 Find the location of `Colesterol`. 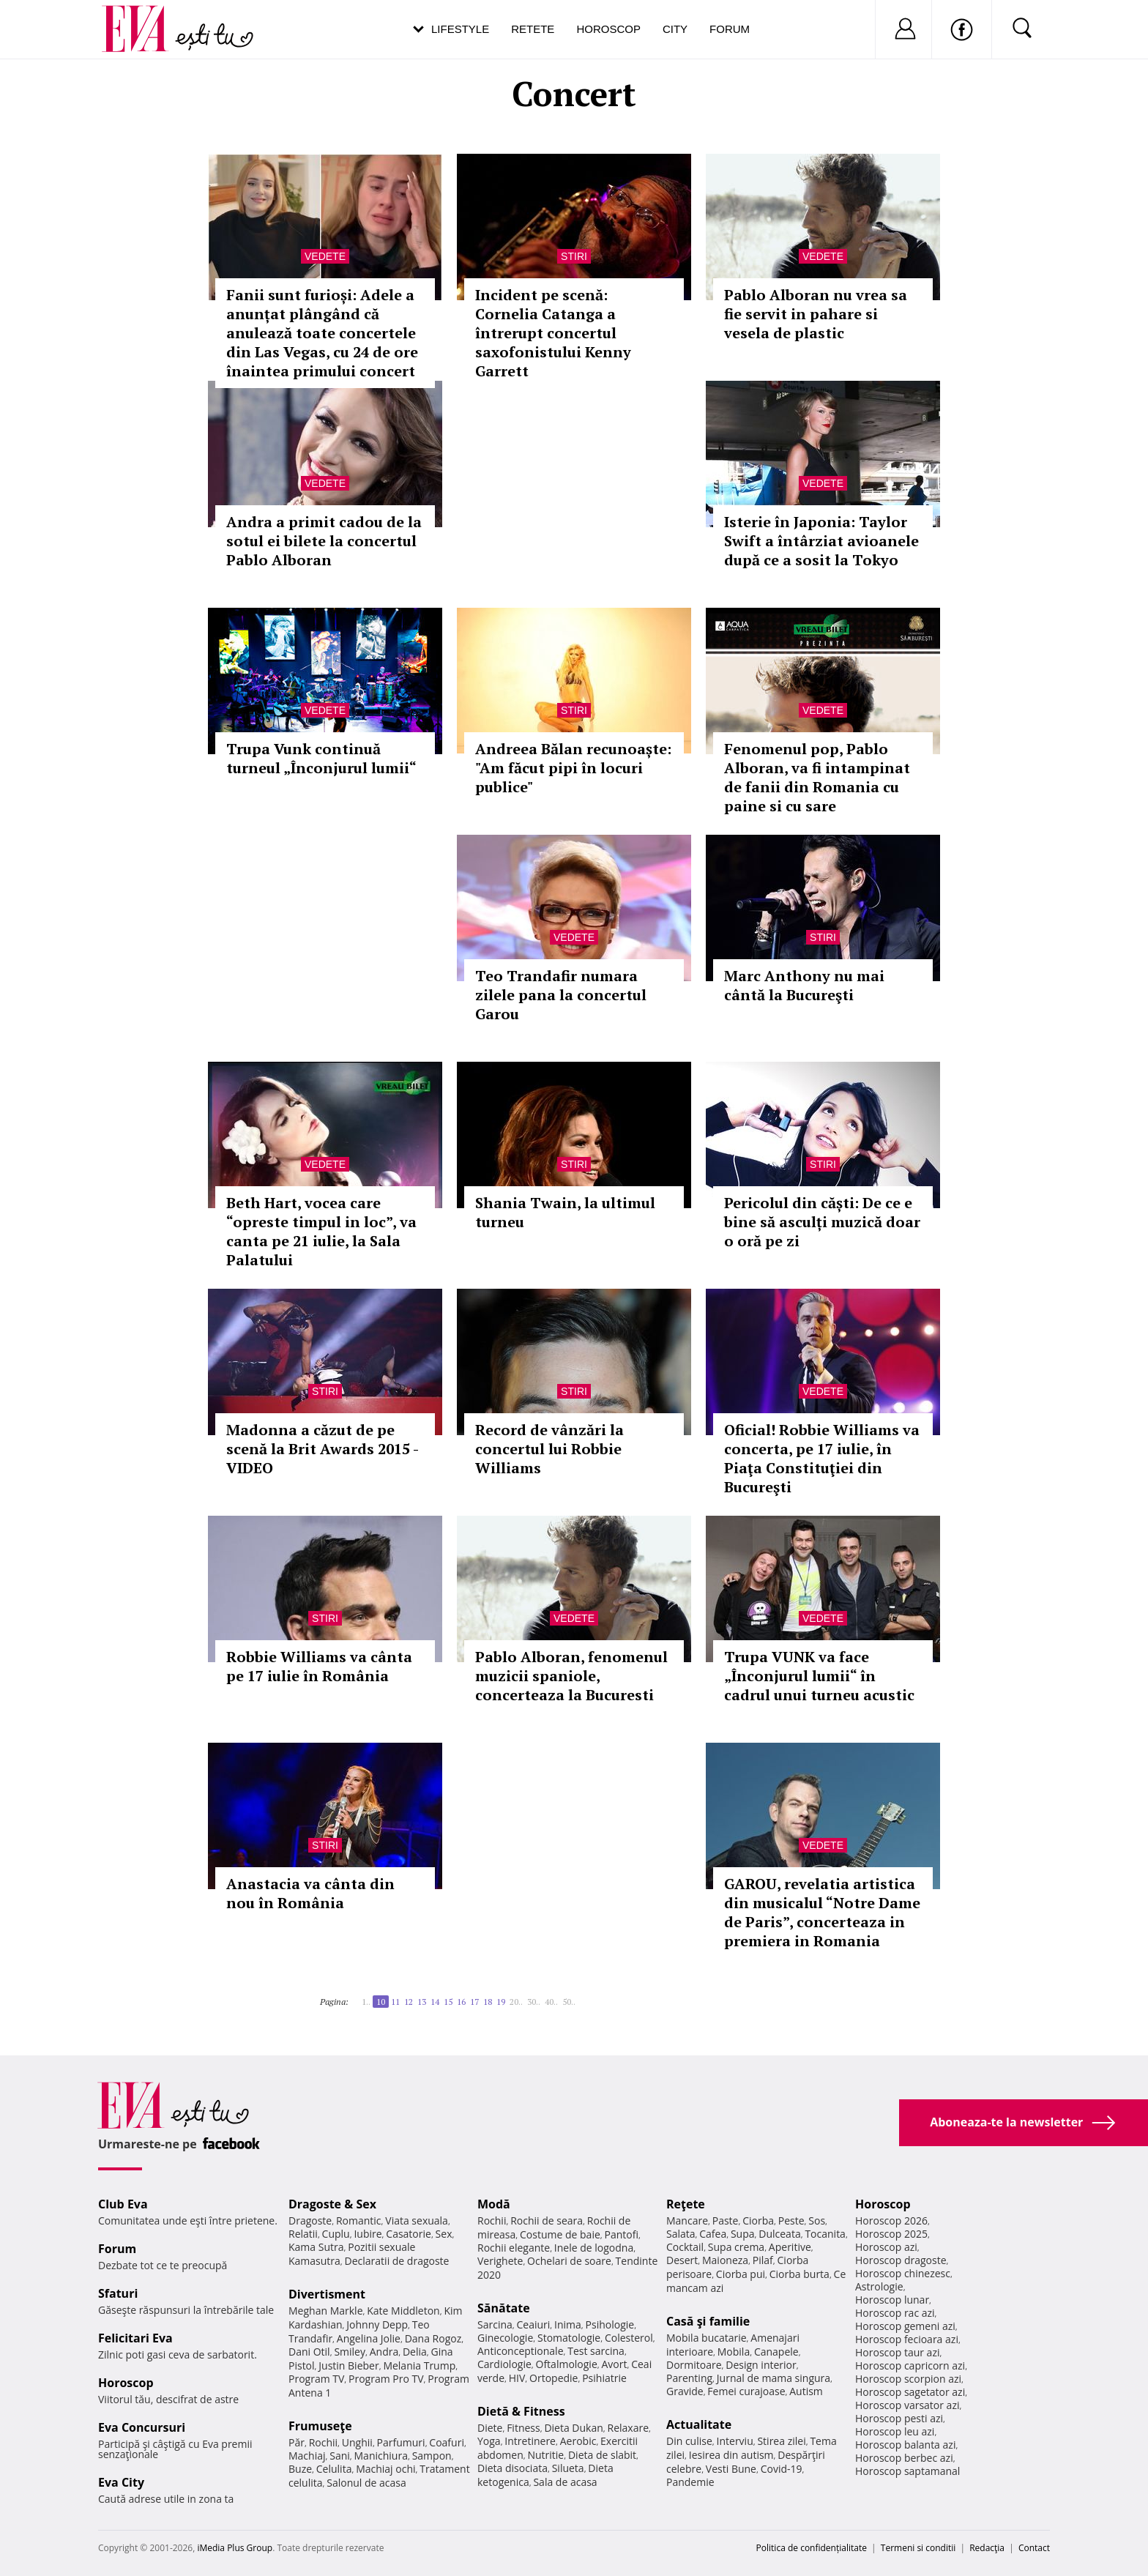

Colesterol is located at coordinates (629, 2338).